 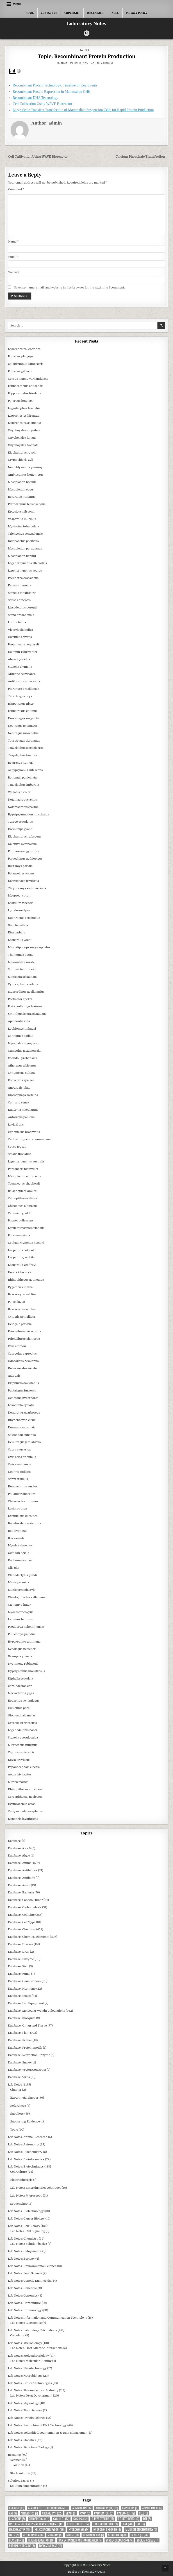 I want to click on Caloprymnus campestris, so click(x=25, y=363).